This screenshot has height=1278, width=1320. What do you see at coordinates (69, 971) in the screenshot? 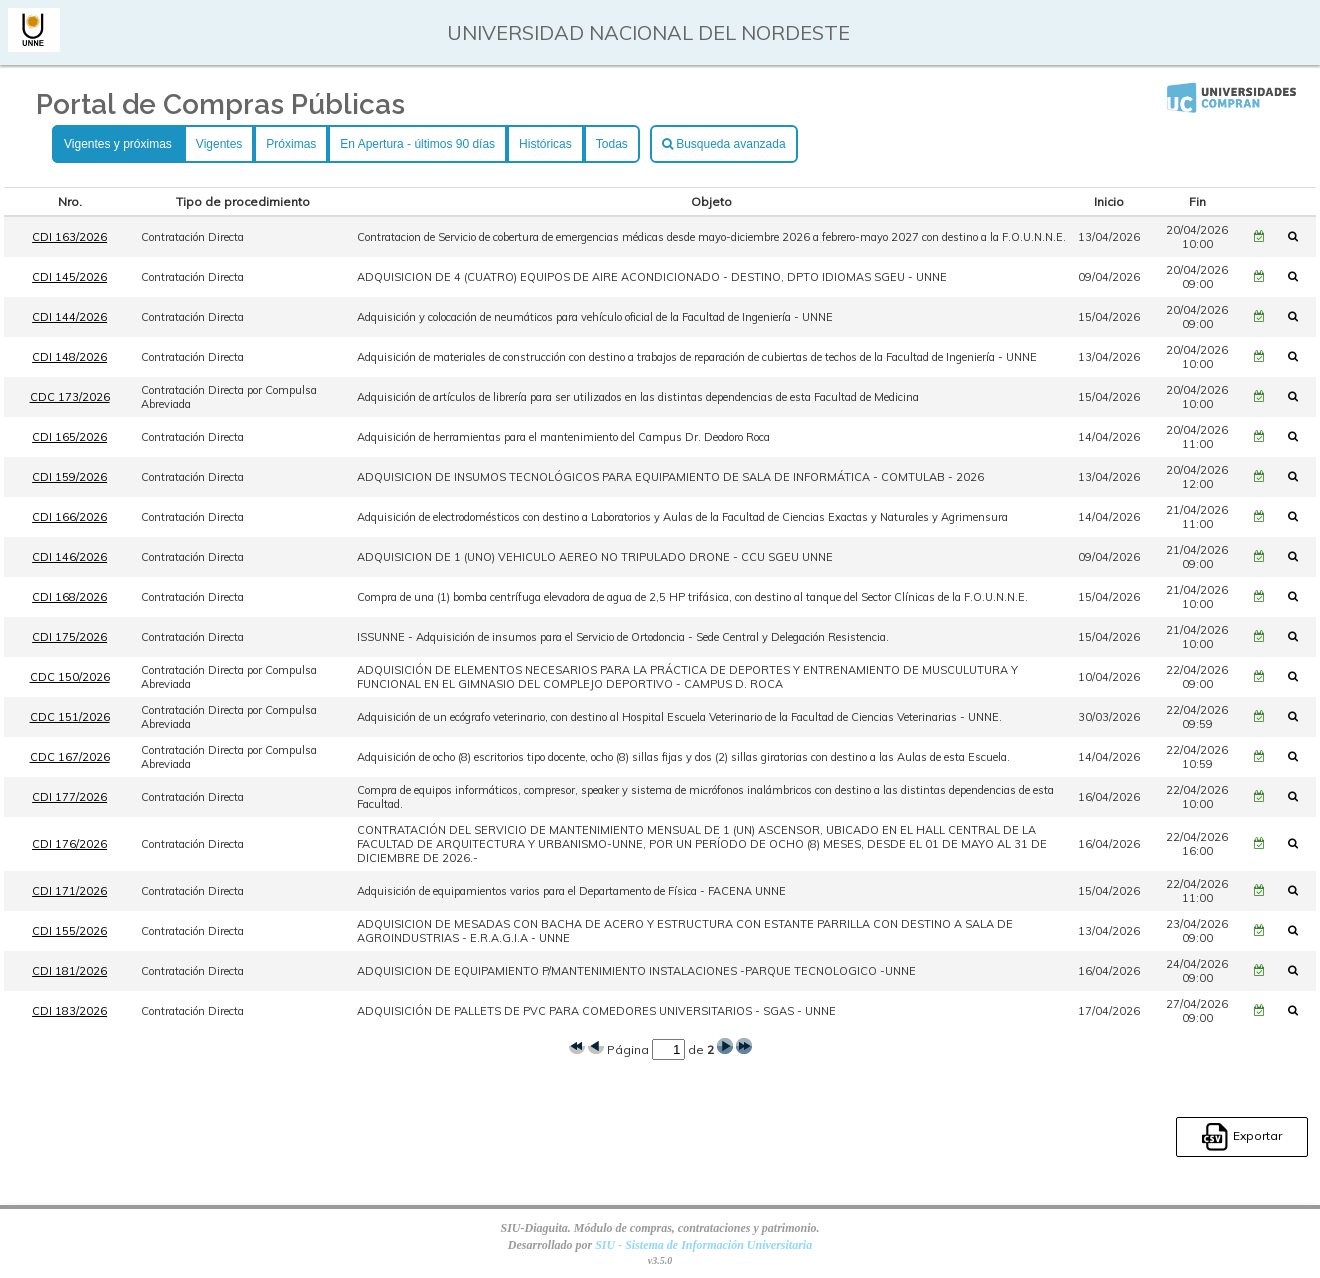
I see `CDI 181/2026` at bounding box center [69, 971].